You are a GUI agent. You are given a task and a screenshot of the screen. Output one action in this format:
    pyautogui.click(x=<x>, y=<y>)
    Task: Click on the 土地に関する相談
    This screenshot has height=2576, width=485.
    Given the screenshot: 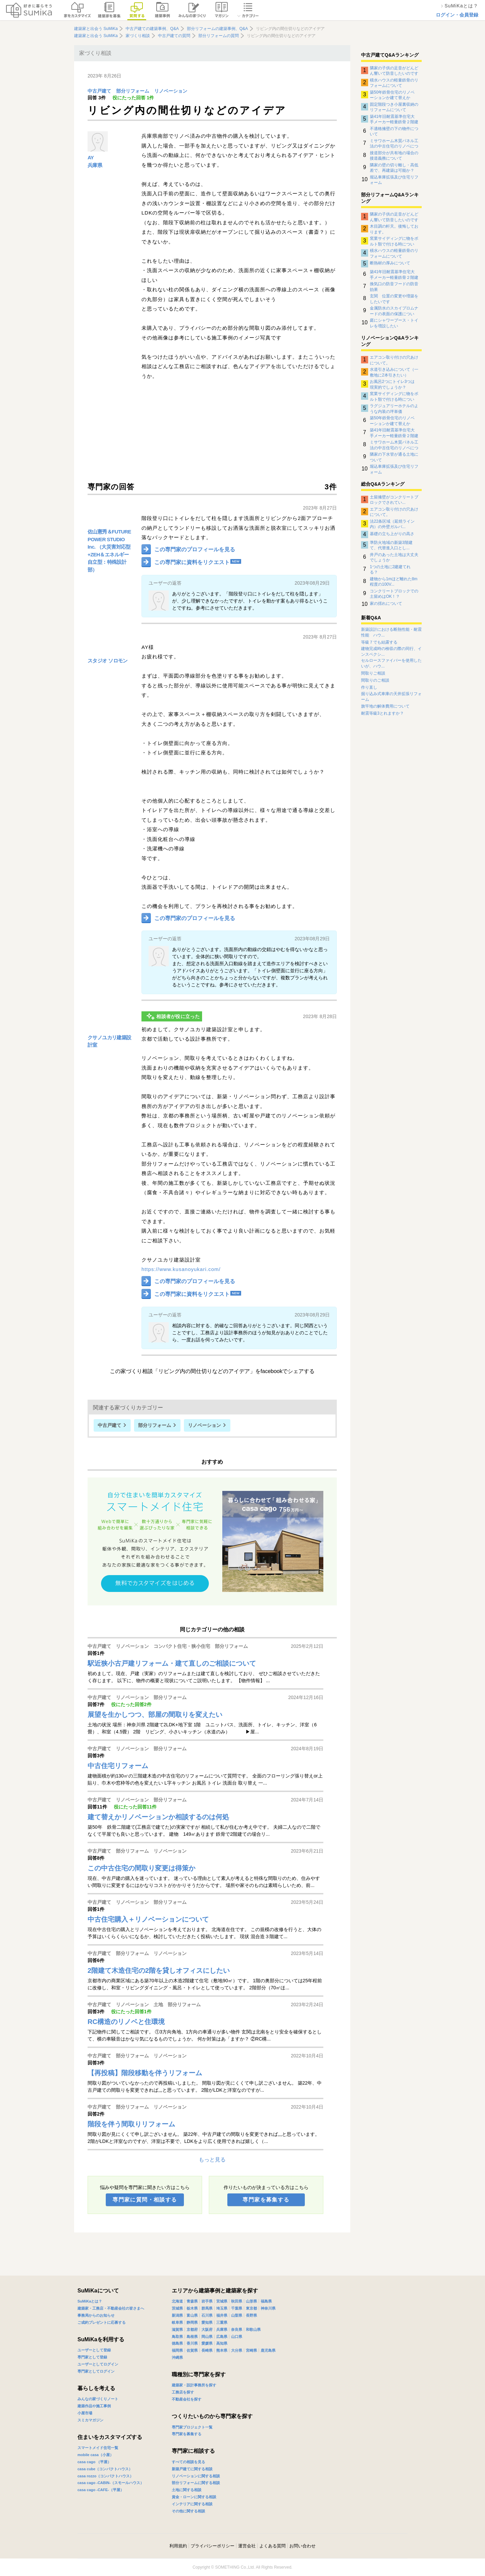 What is the action you would take?
    pyautogui.click(x=186, y=2490)
    